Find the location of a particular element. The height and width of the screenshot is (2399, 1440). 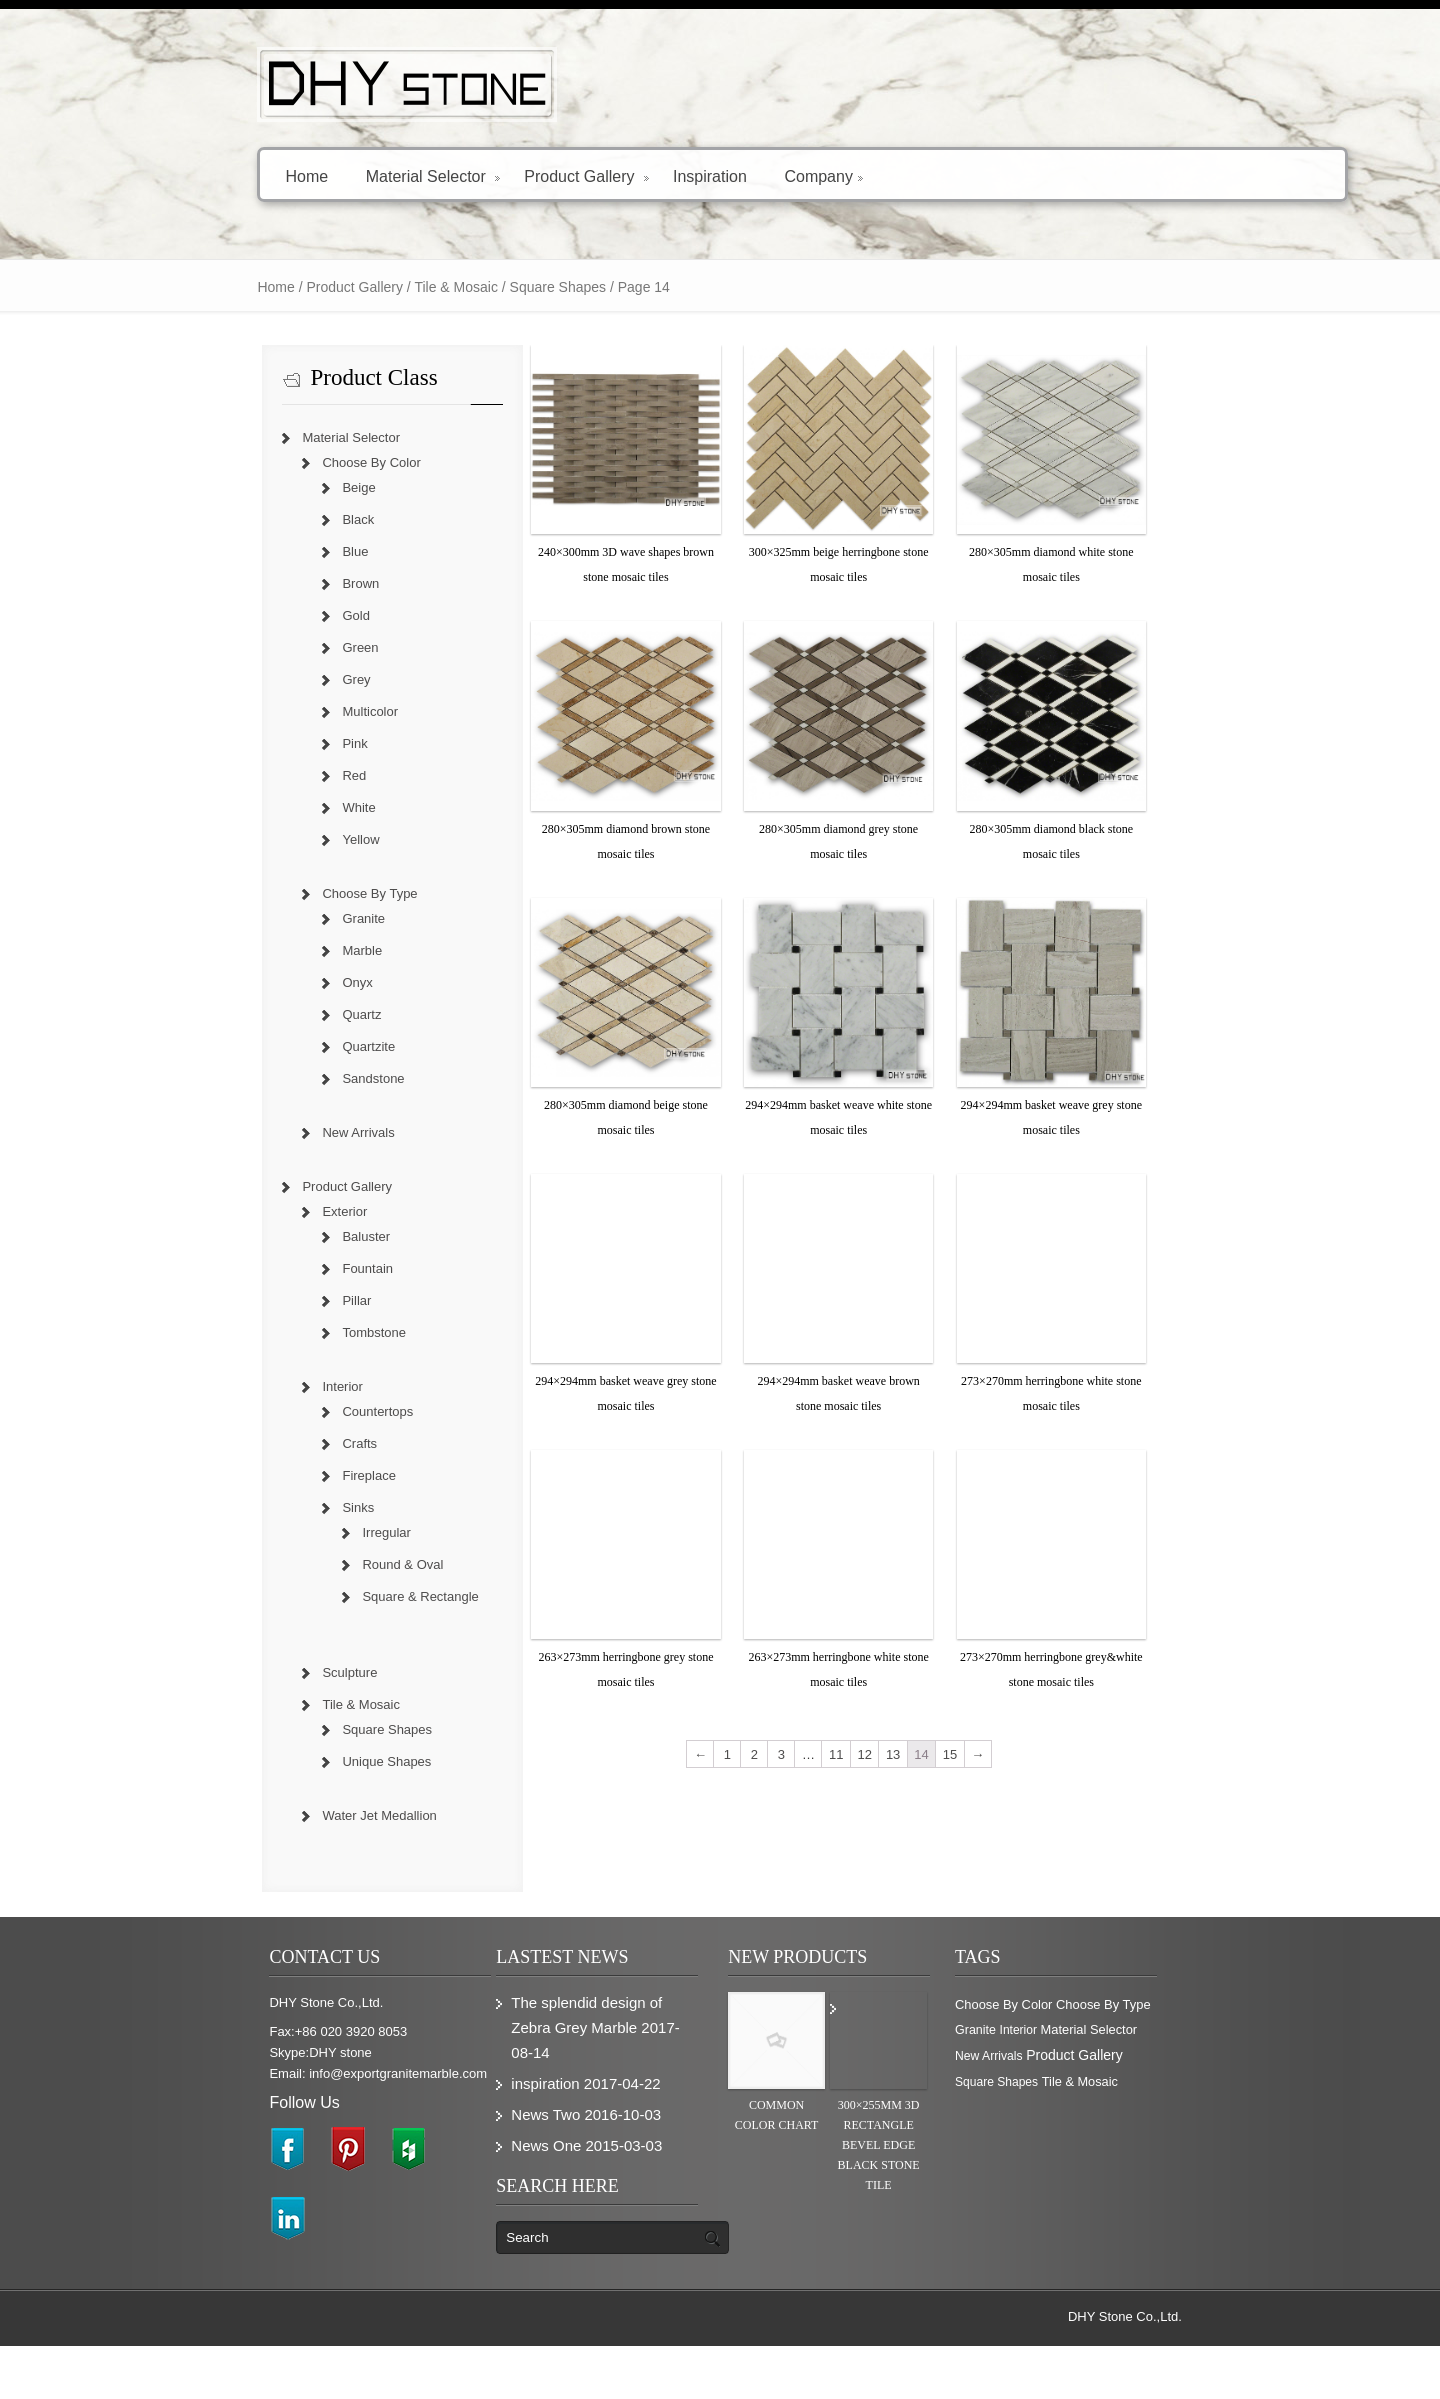

Sculpture is located at coordinates (261, 1672).